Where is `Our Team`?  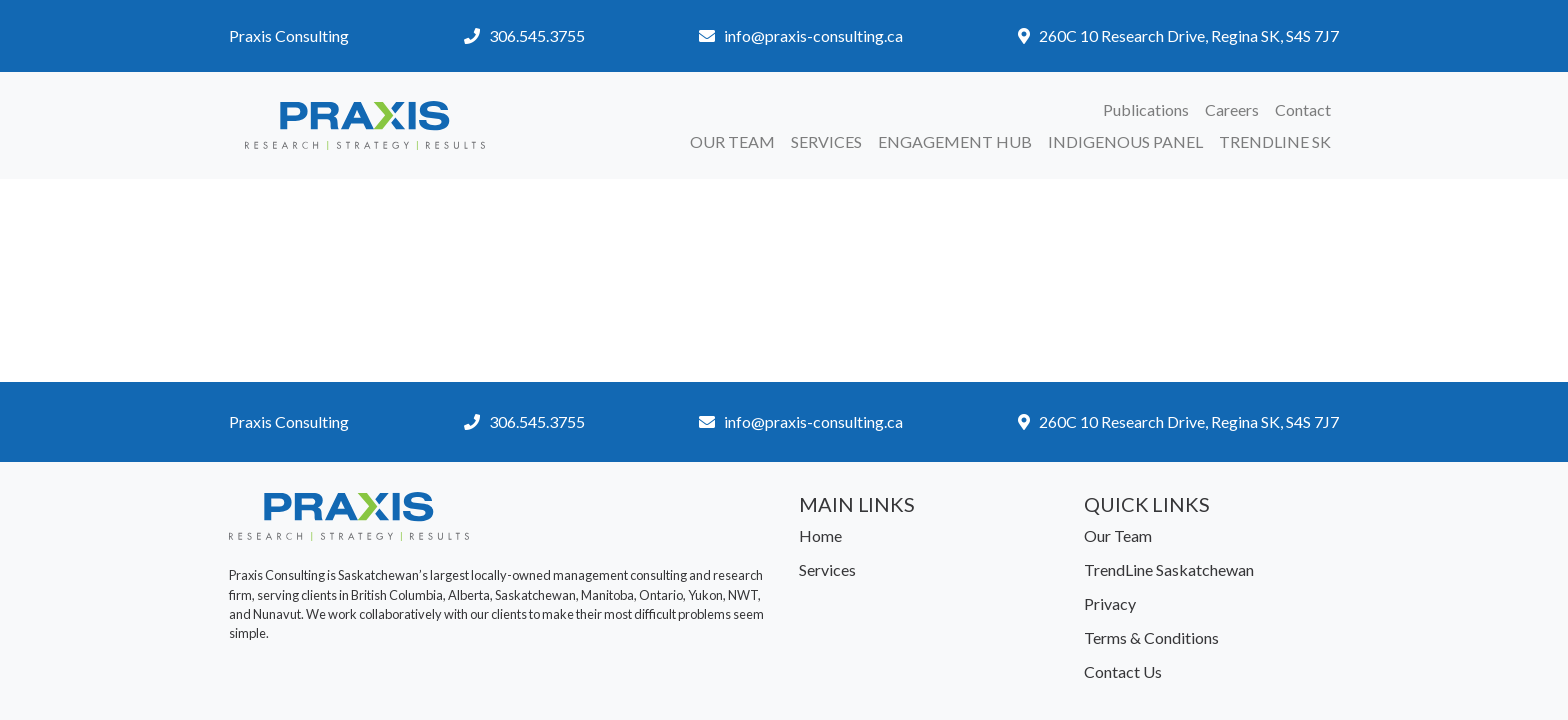
Our Team is located at coordinates (732, 141).